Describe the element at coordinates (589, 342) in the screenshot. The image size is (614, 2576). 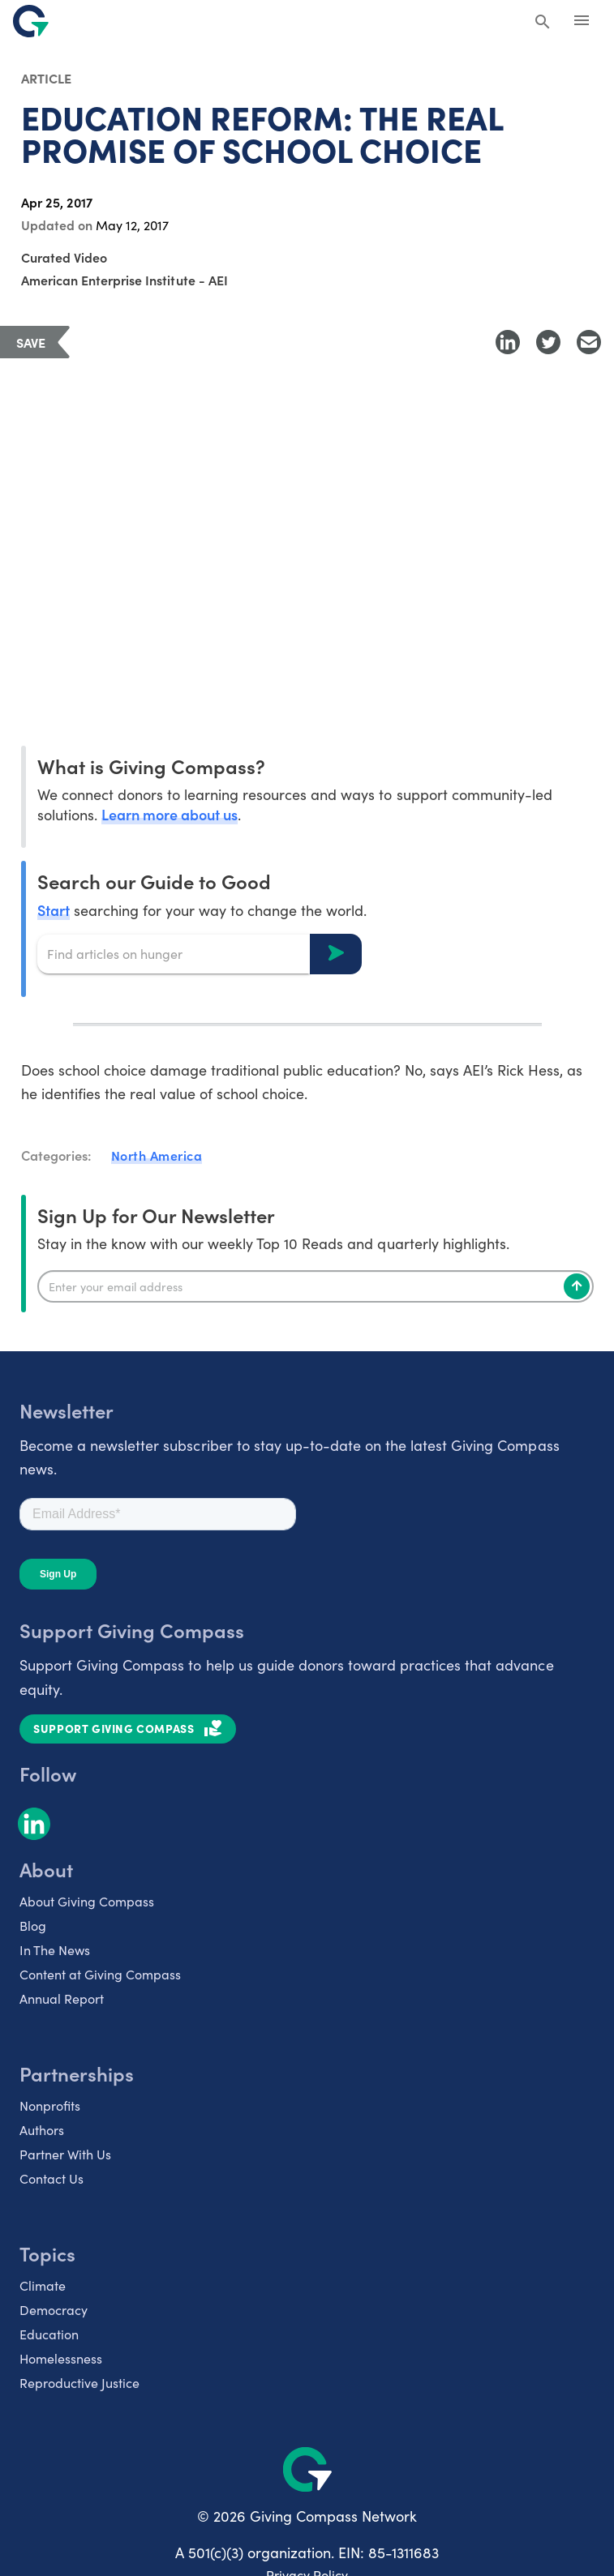
I see `[Share with Email]` at that location.